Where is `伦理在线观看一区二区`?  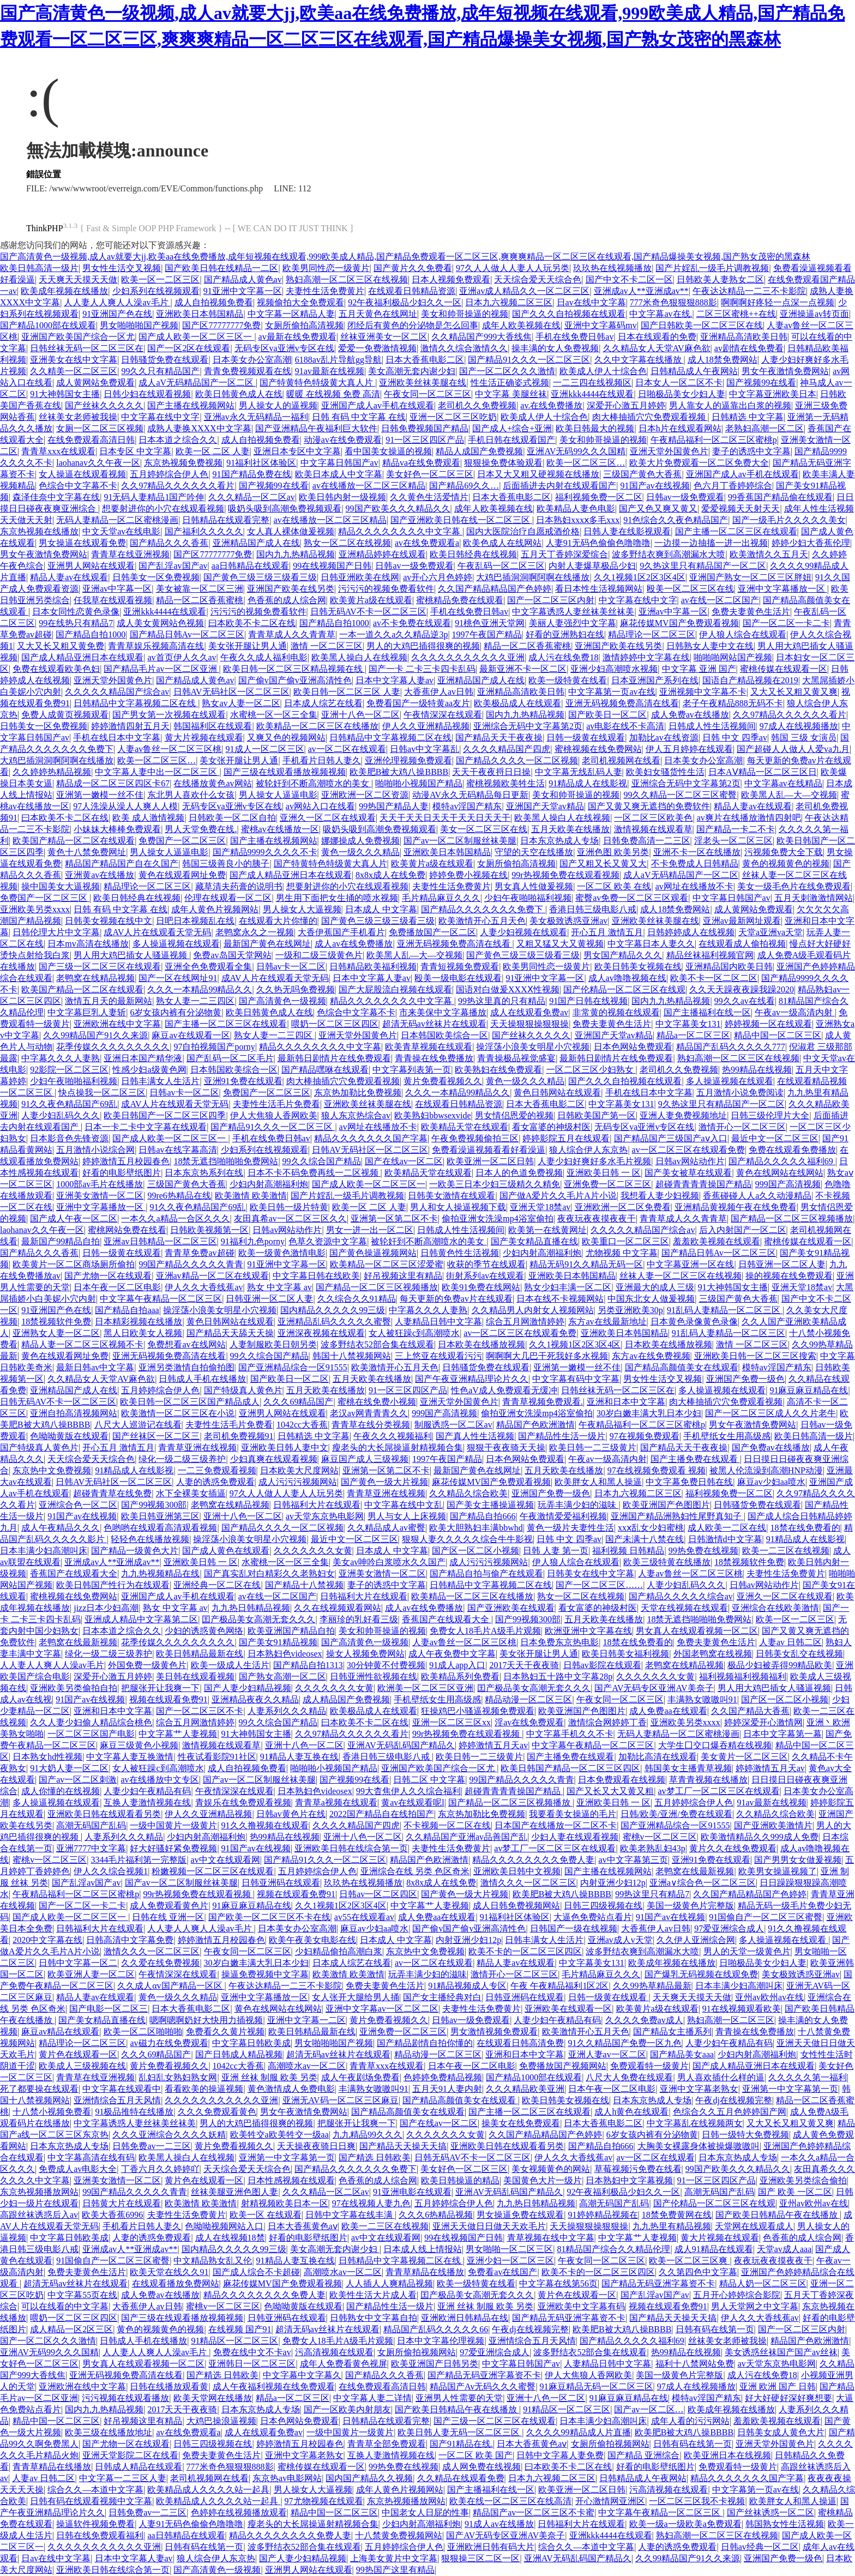
伦理在线观看一区二区 is located at coordinates (228, 897).